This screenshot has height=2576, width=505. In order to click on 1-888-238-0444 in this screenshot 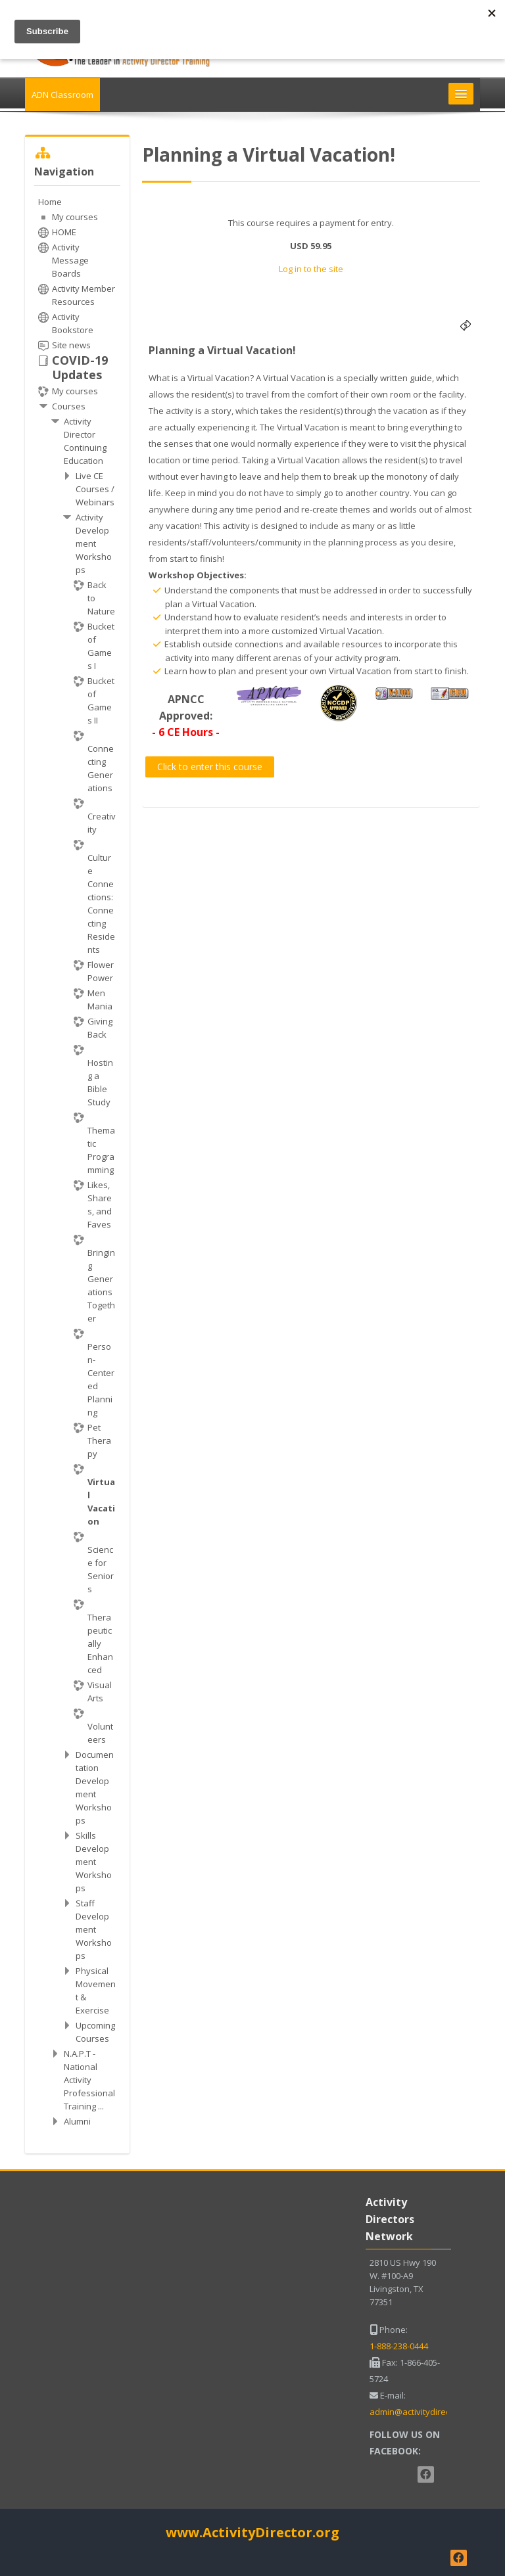, I will do `click(399, 2346)`.